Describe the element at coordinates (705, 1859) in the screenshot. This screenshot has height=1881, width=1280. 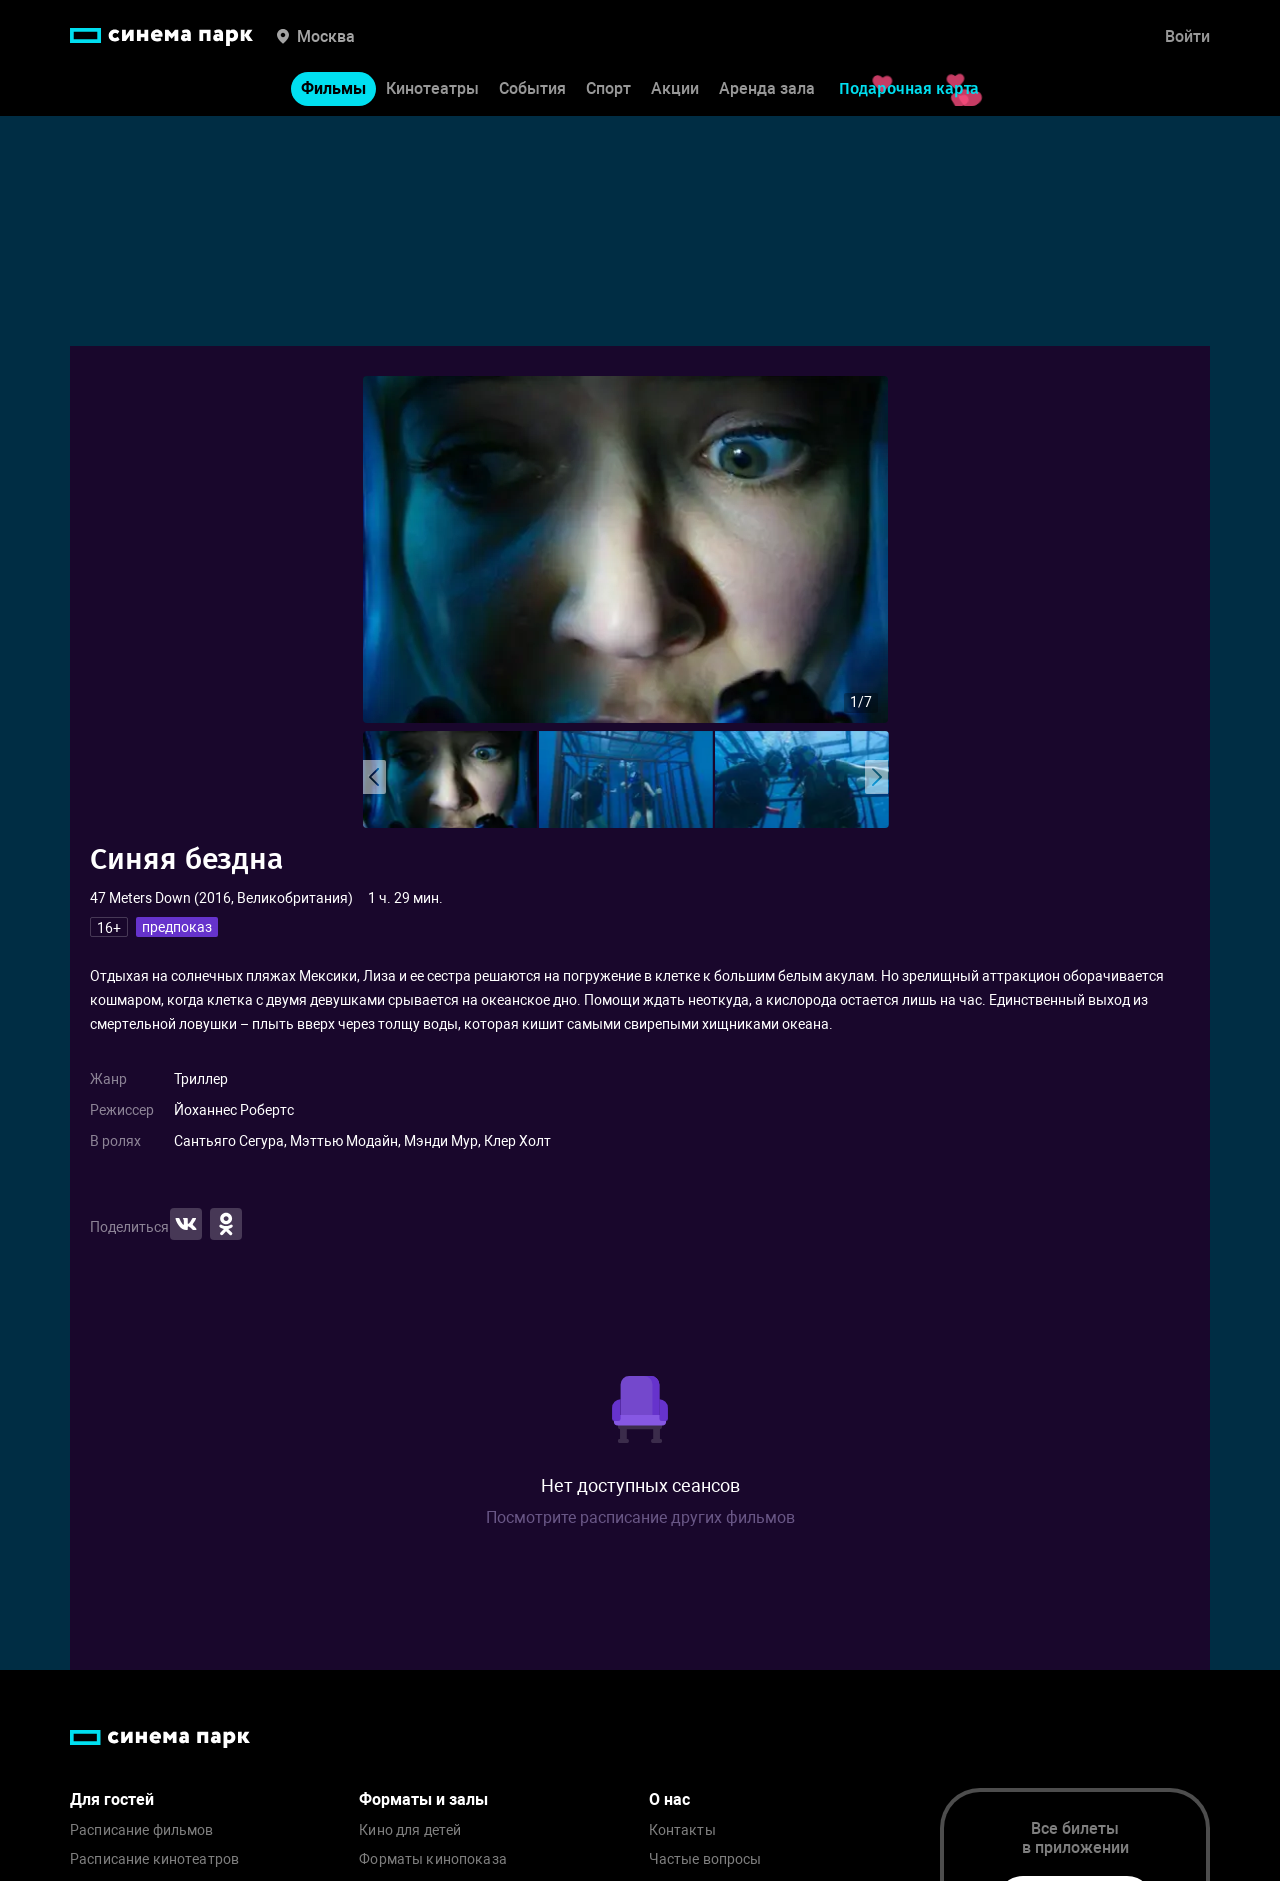
I see `Частые вопросы` at that location.